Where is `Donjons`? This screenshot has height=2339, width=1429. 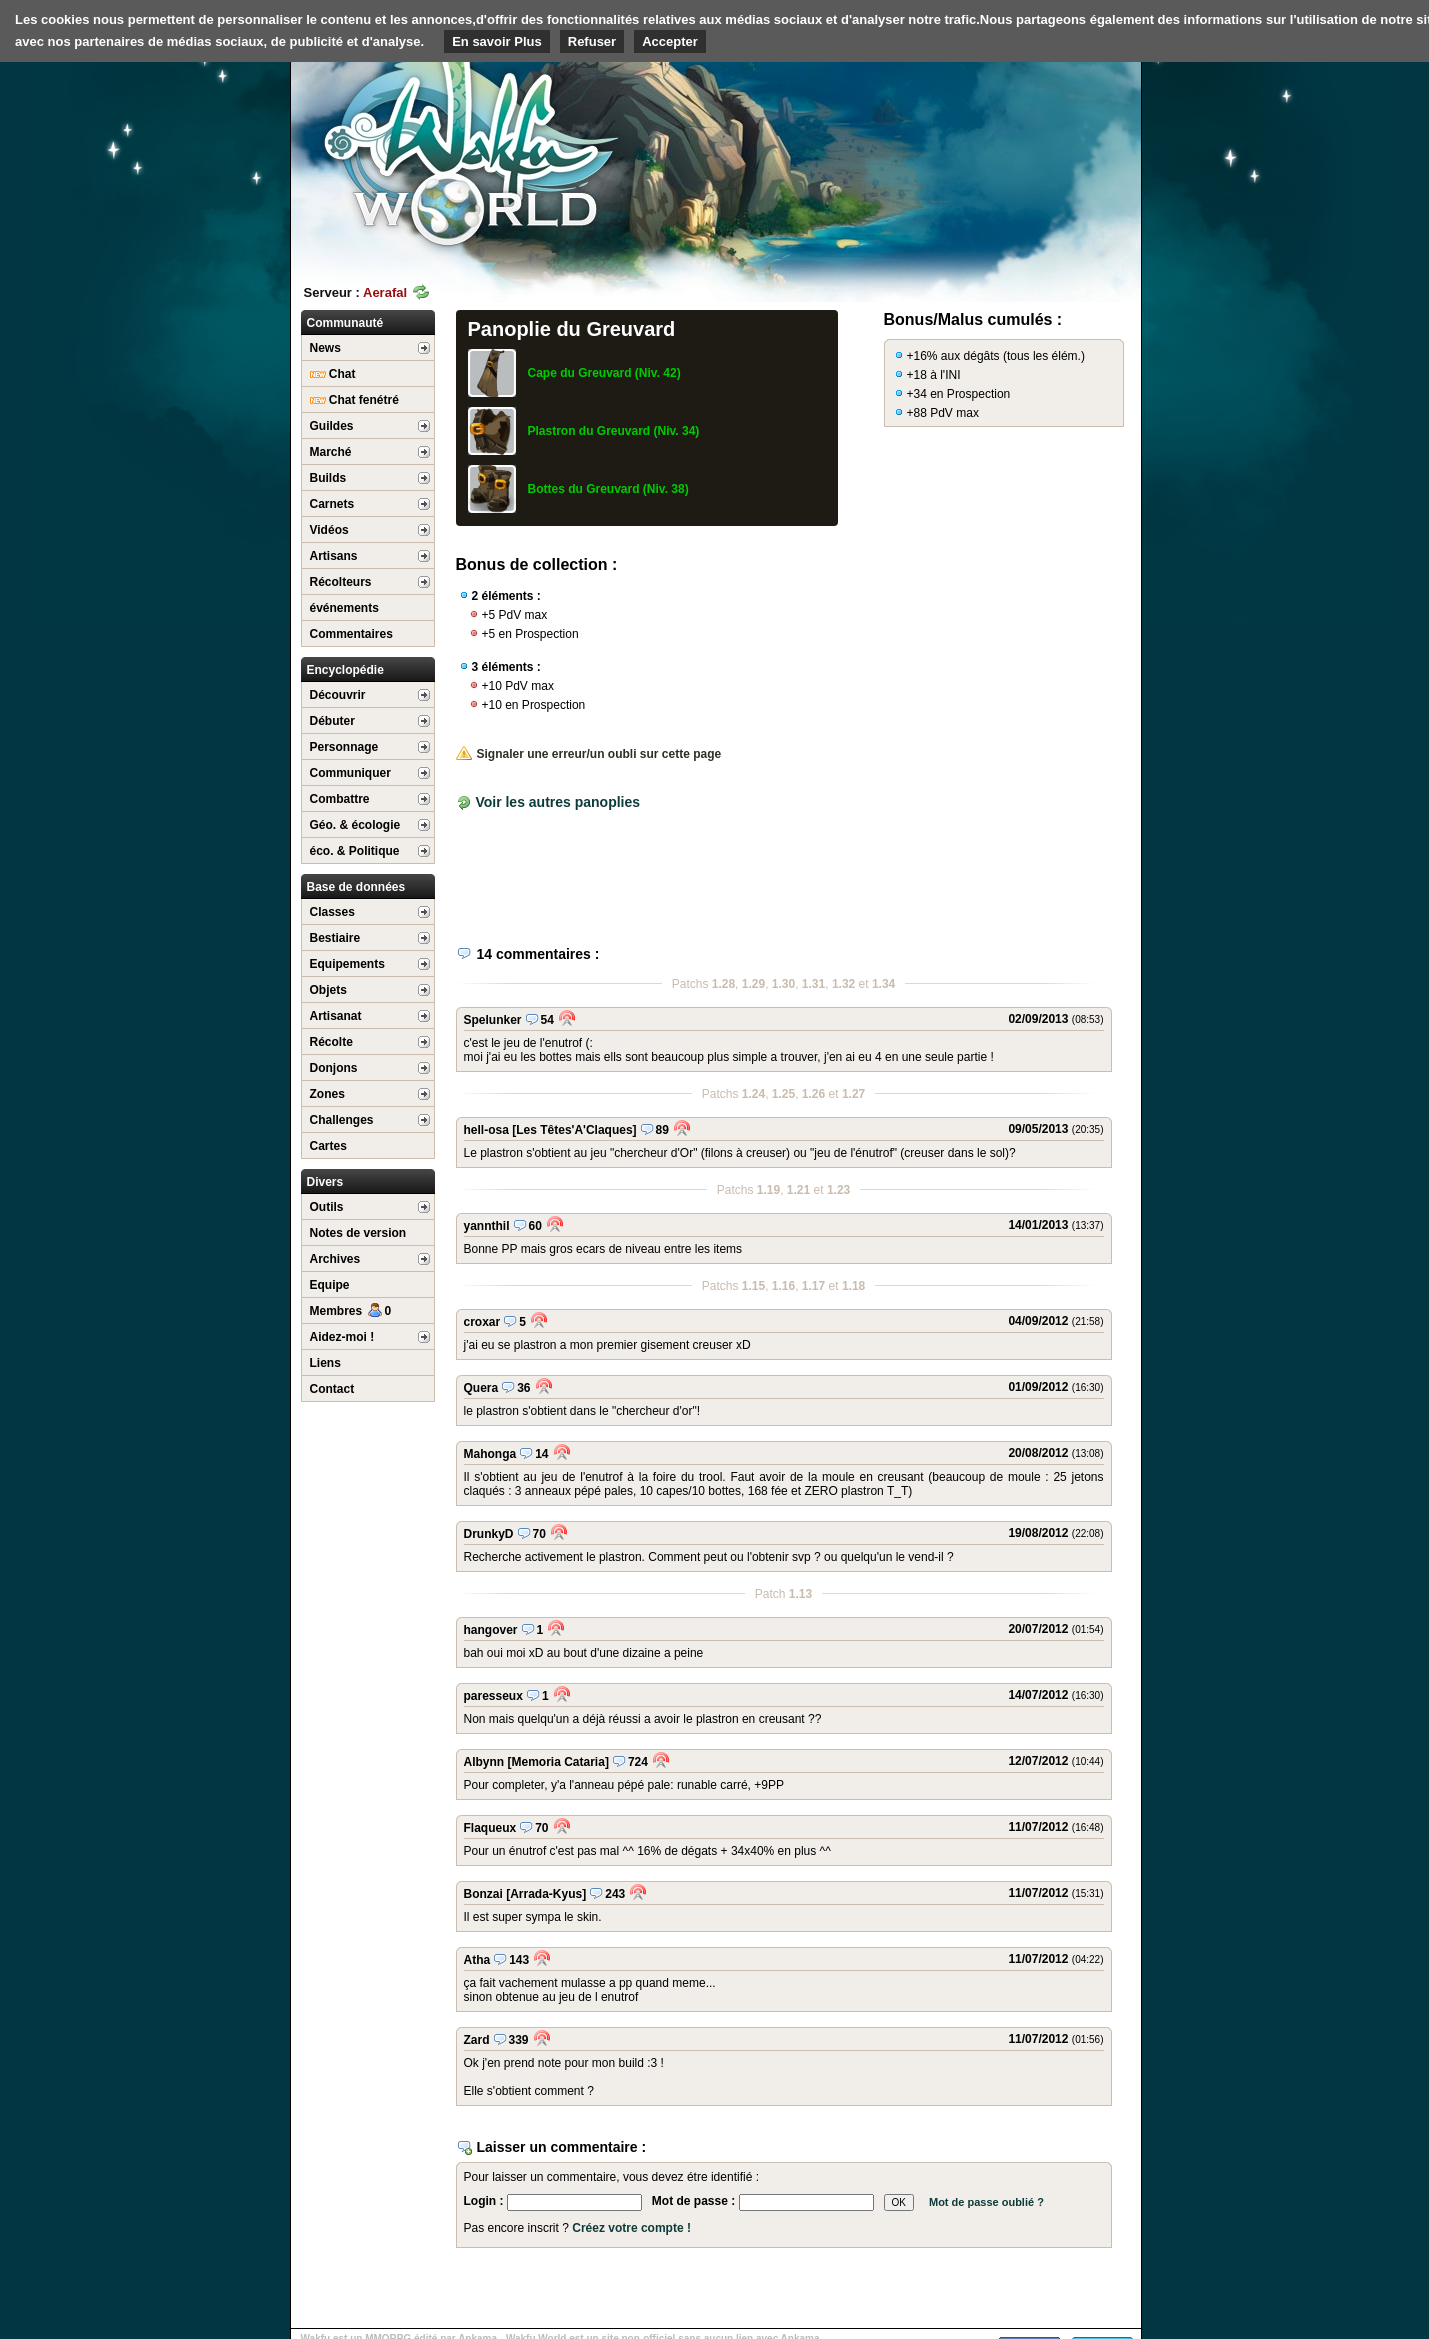 Donjons is located at coordinates (334, 1068).